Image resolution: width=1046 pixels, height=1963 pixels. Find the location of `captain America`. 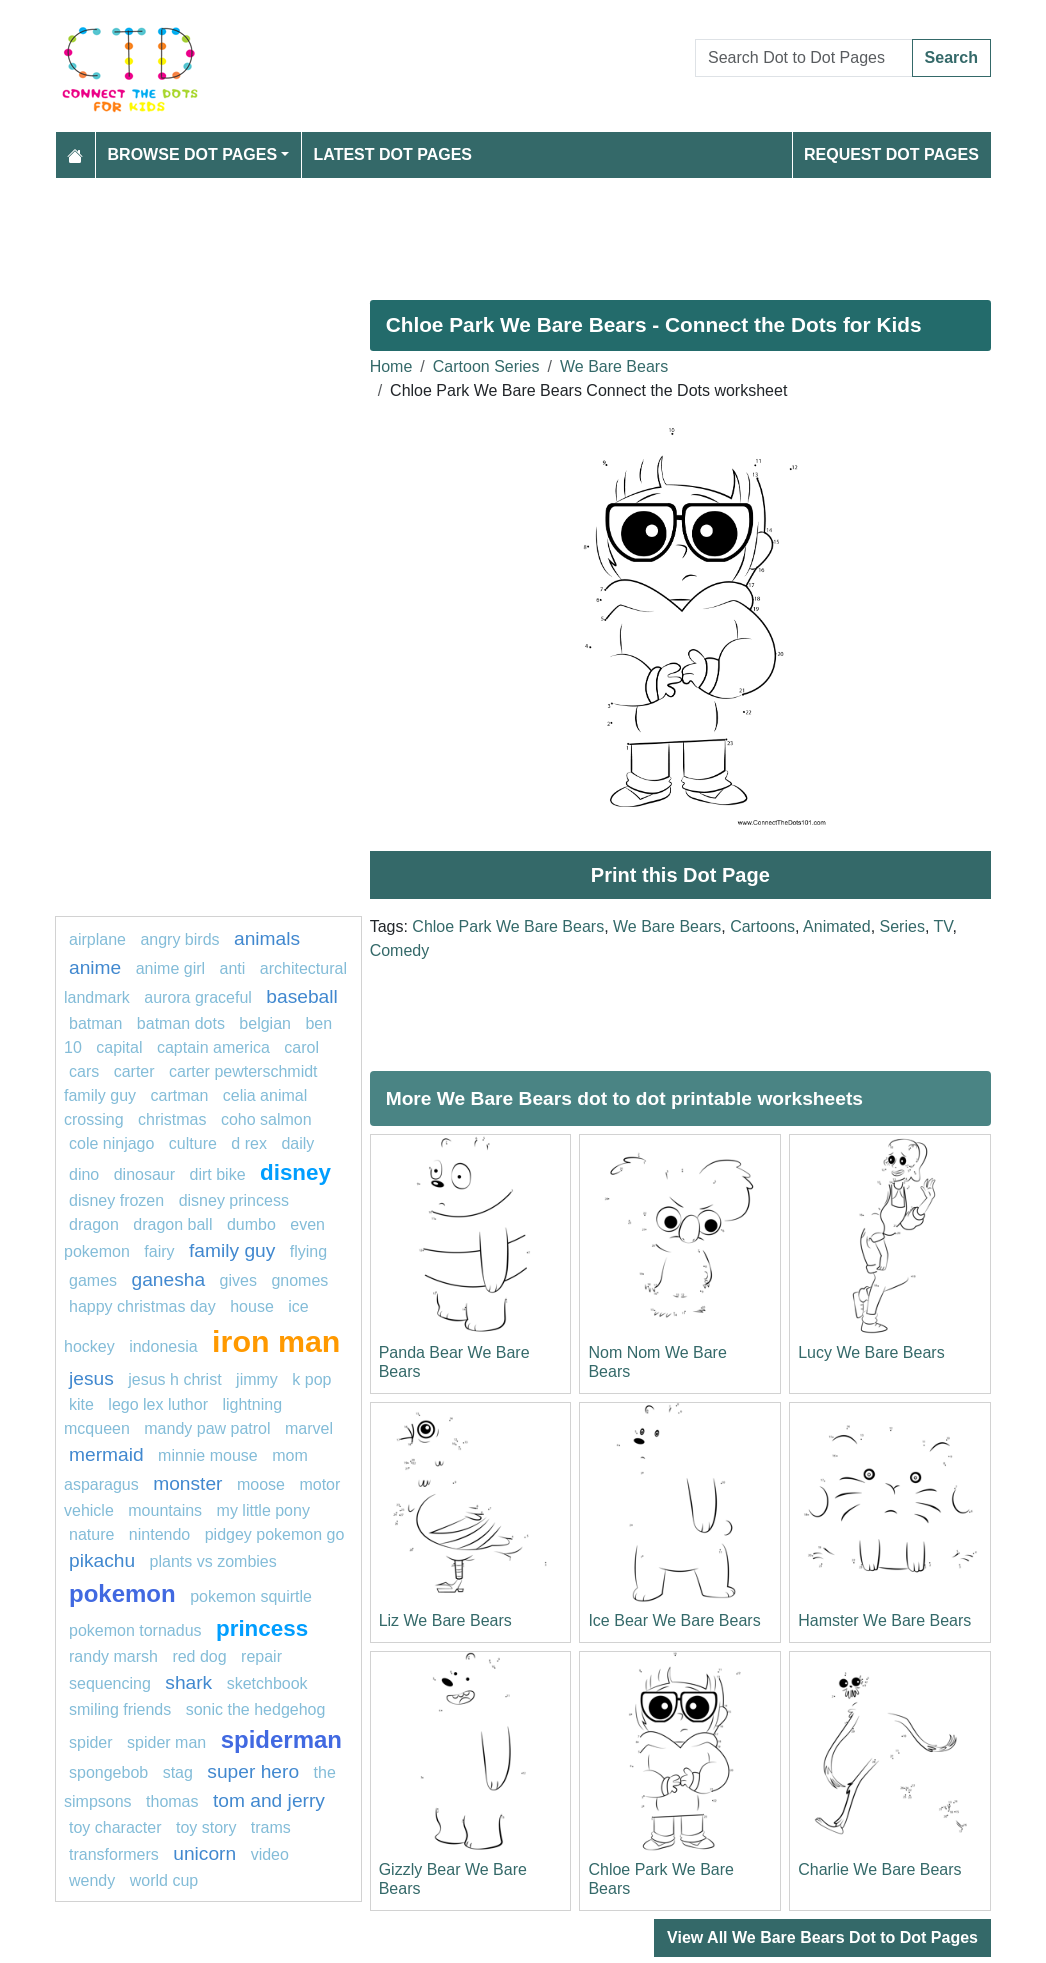

captain America is located at coordinates (213, 1047).